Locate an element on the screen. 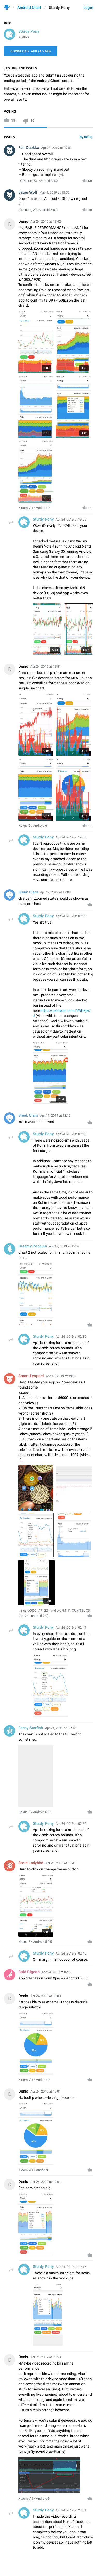 The width and height of the screenshot is (97, 2576). Sleek Clam is located at coordinates (28, 892).